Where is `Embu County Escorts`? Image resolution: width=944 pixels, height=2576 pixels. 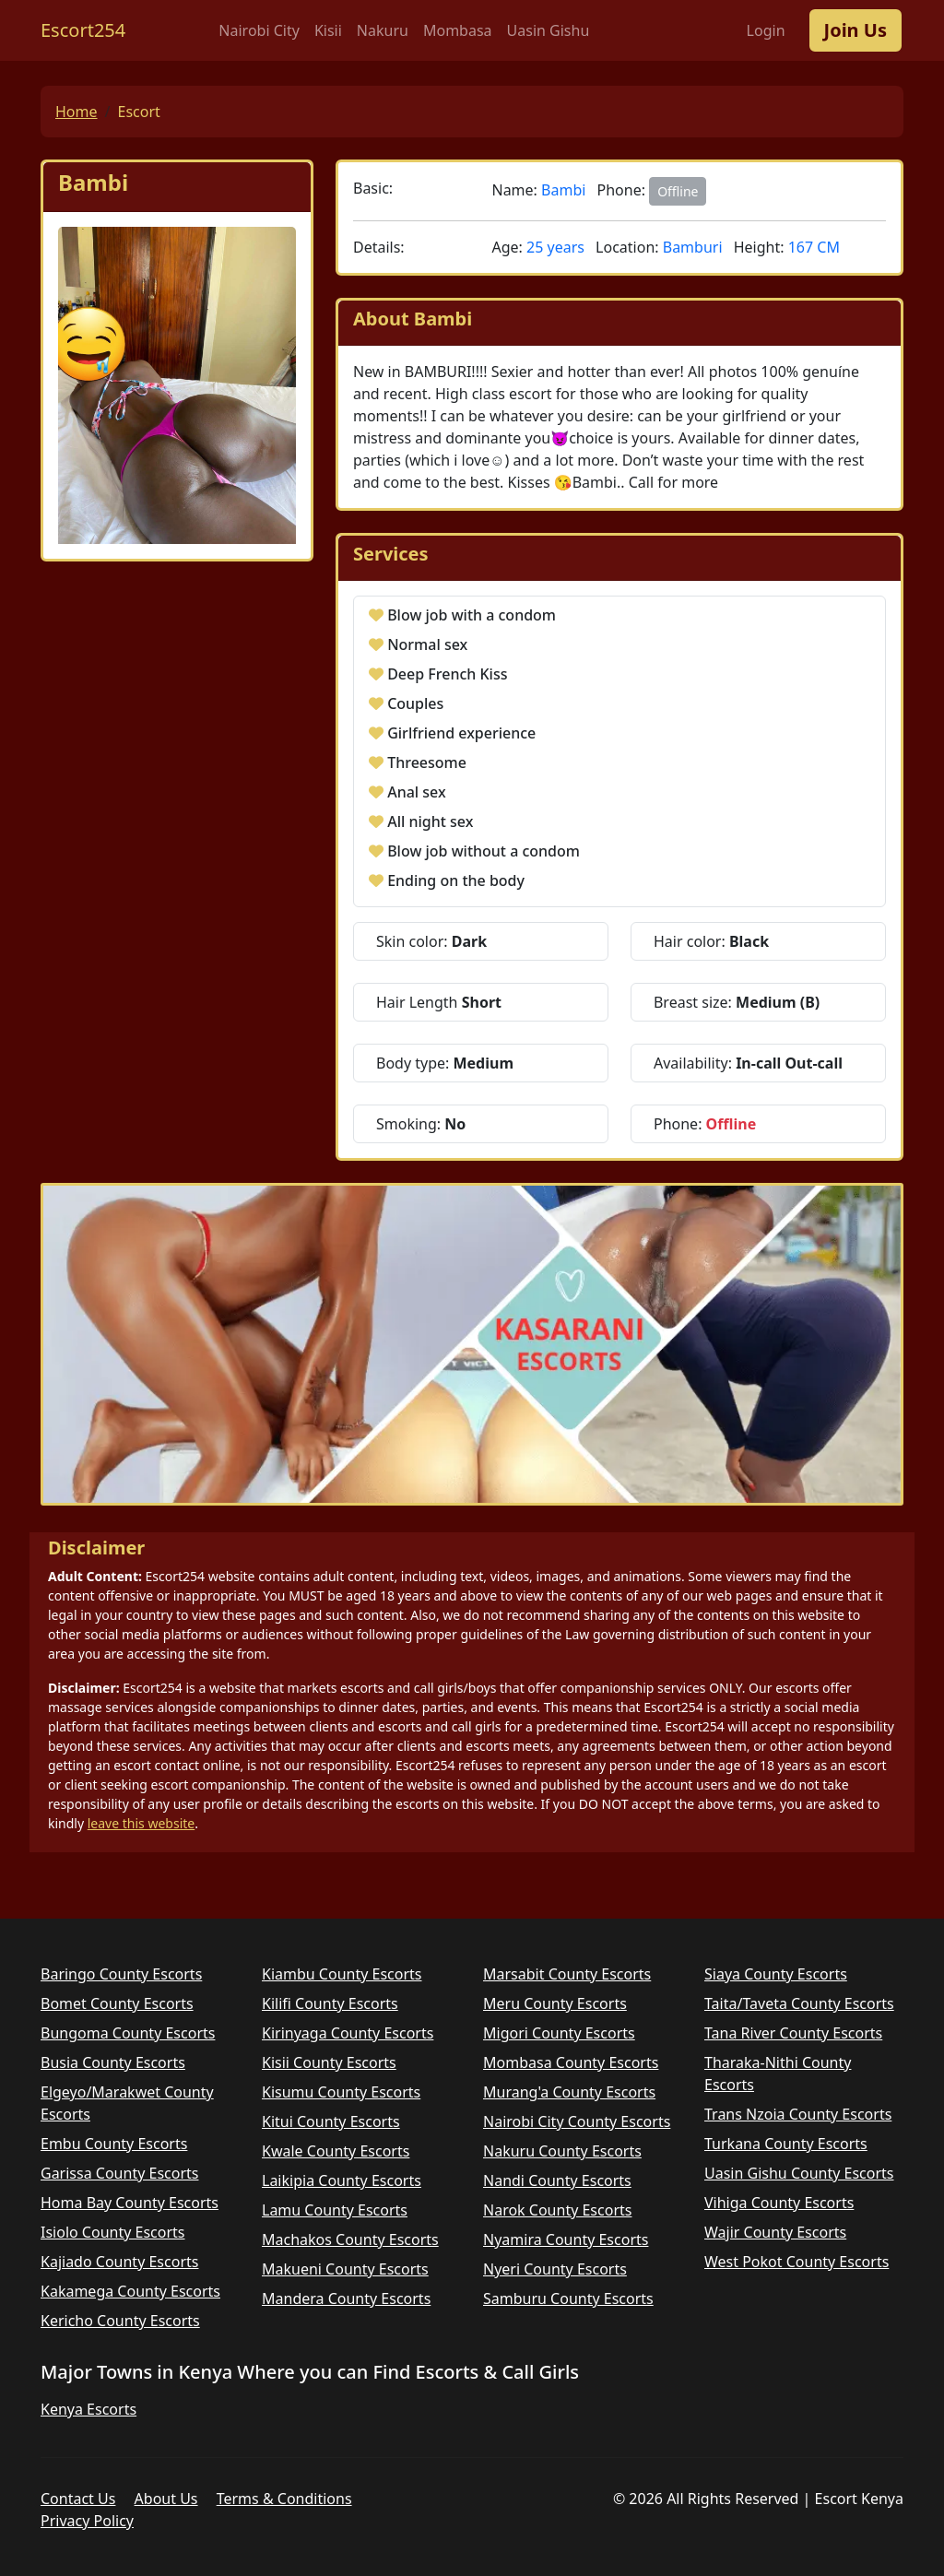
Embu County Escorts is located at coordinates (114, 2143).